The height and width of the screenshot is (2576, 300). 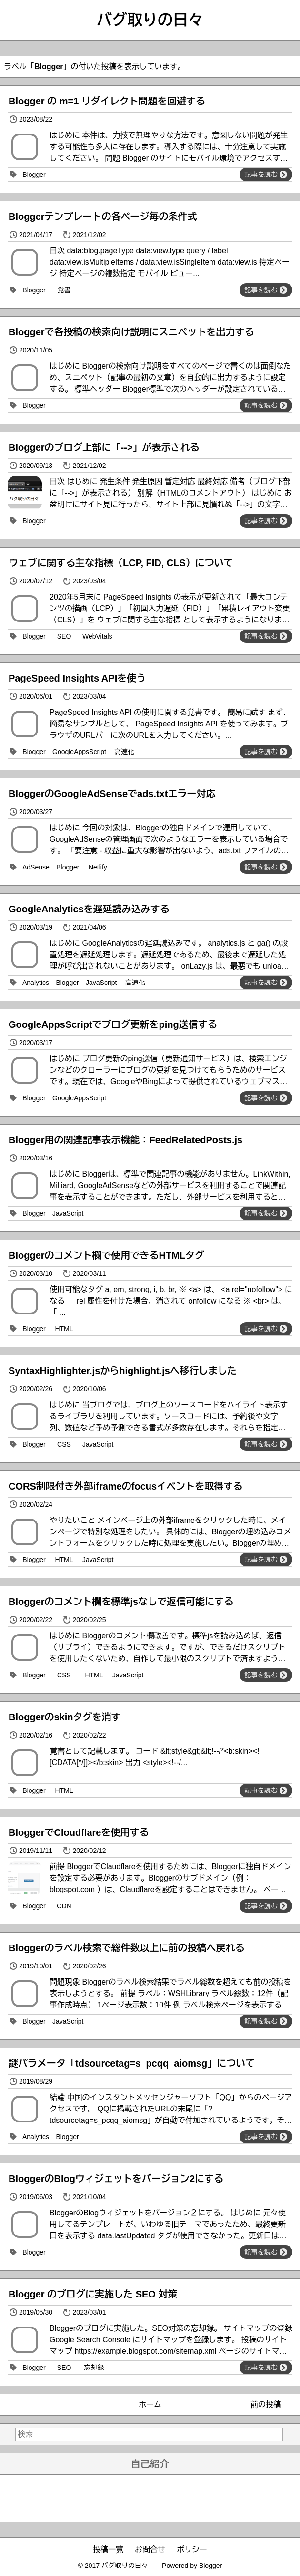 I want to click on ポリシー, so click(x=192, y=2549).